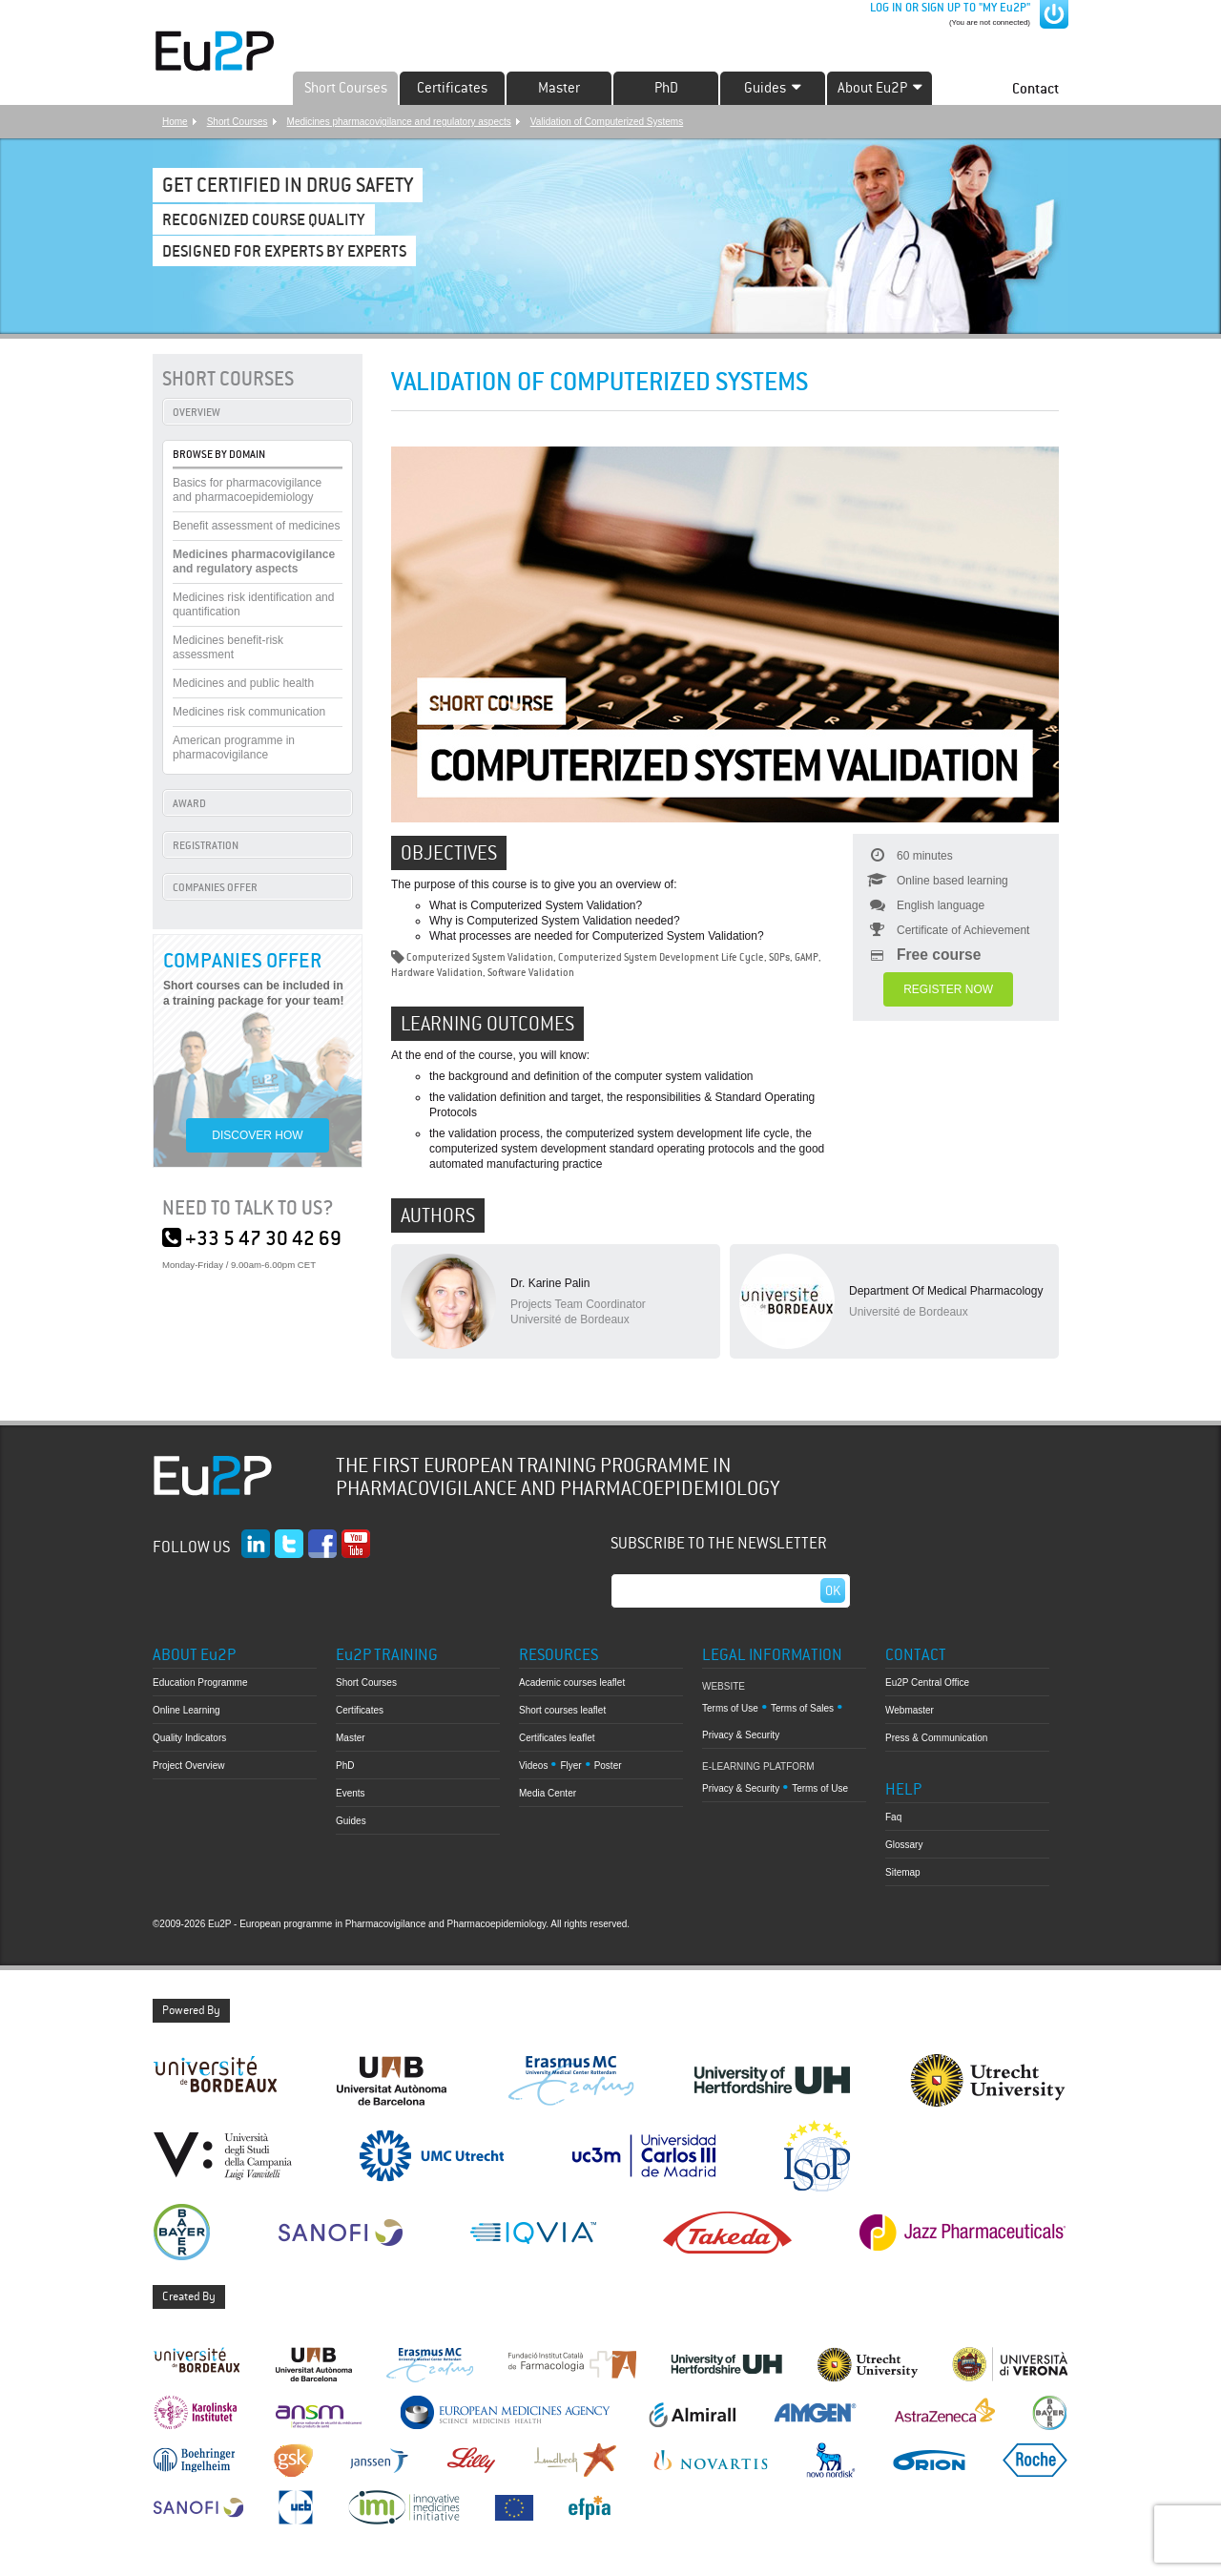  Describe the element at coordinates (186, 1710) in the screenshot. I see `Online Learning` at that location.